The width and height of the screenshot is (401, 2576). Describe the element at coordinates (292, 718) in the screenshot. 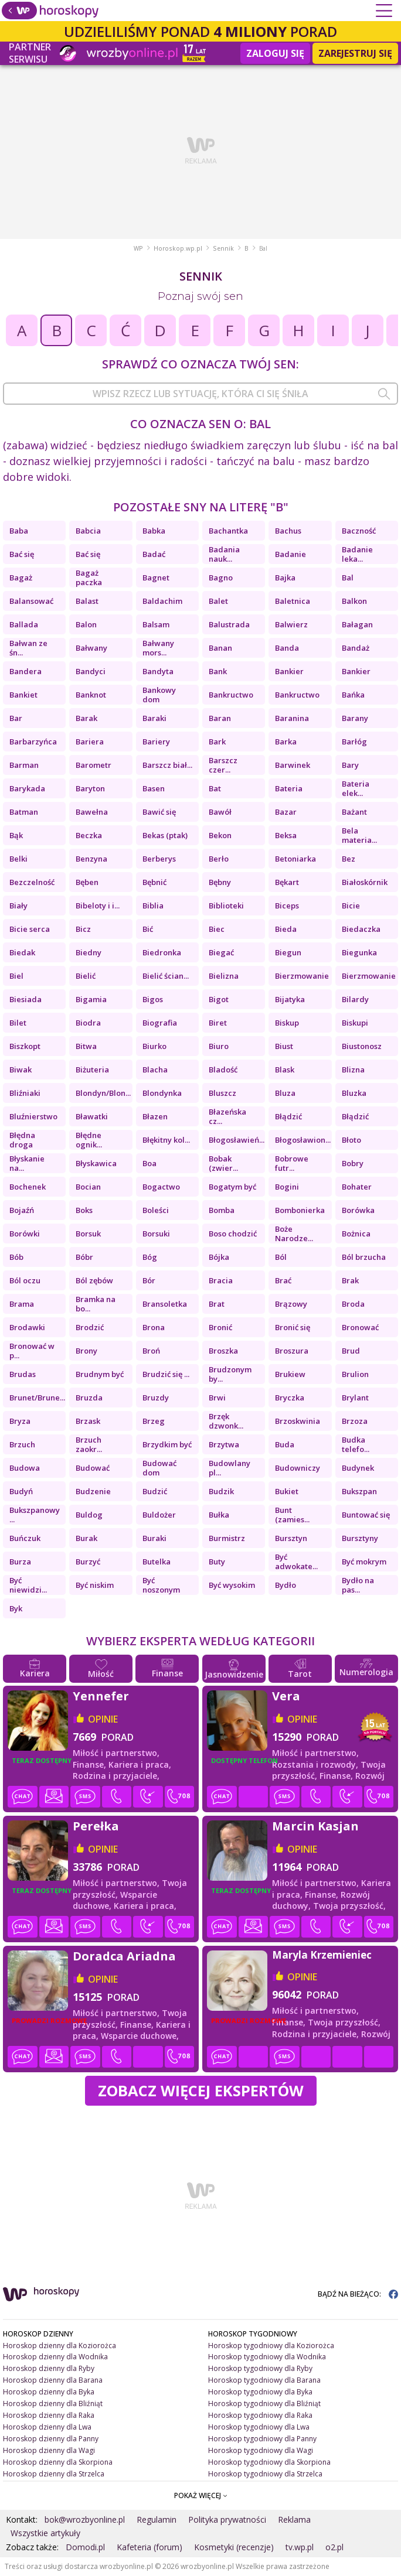

I see `Baranina` at that location.